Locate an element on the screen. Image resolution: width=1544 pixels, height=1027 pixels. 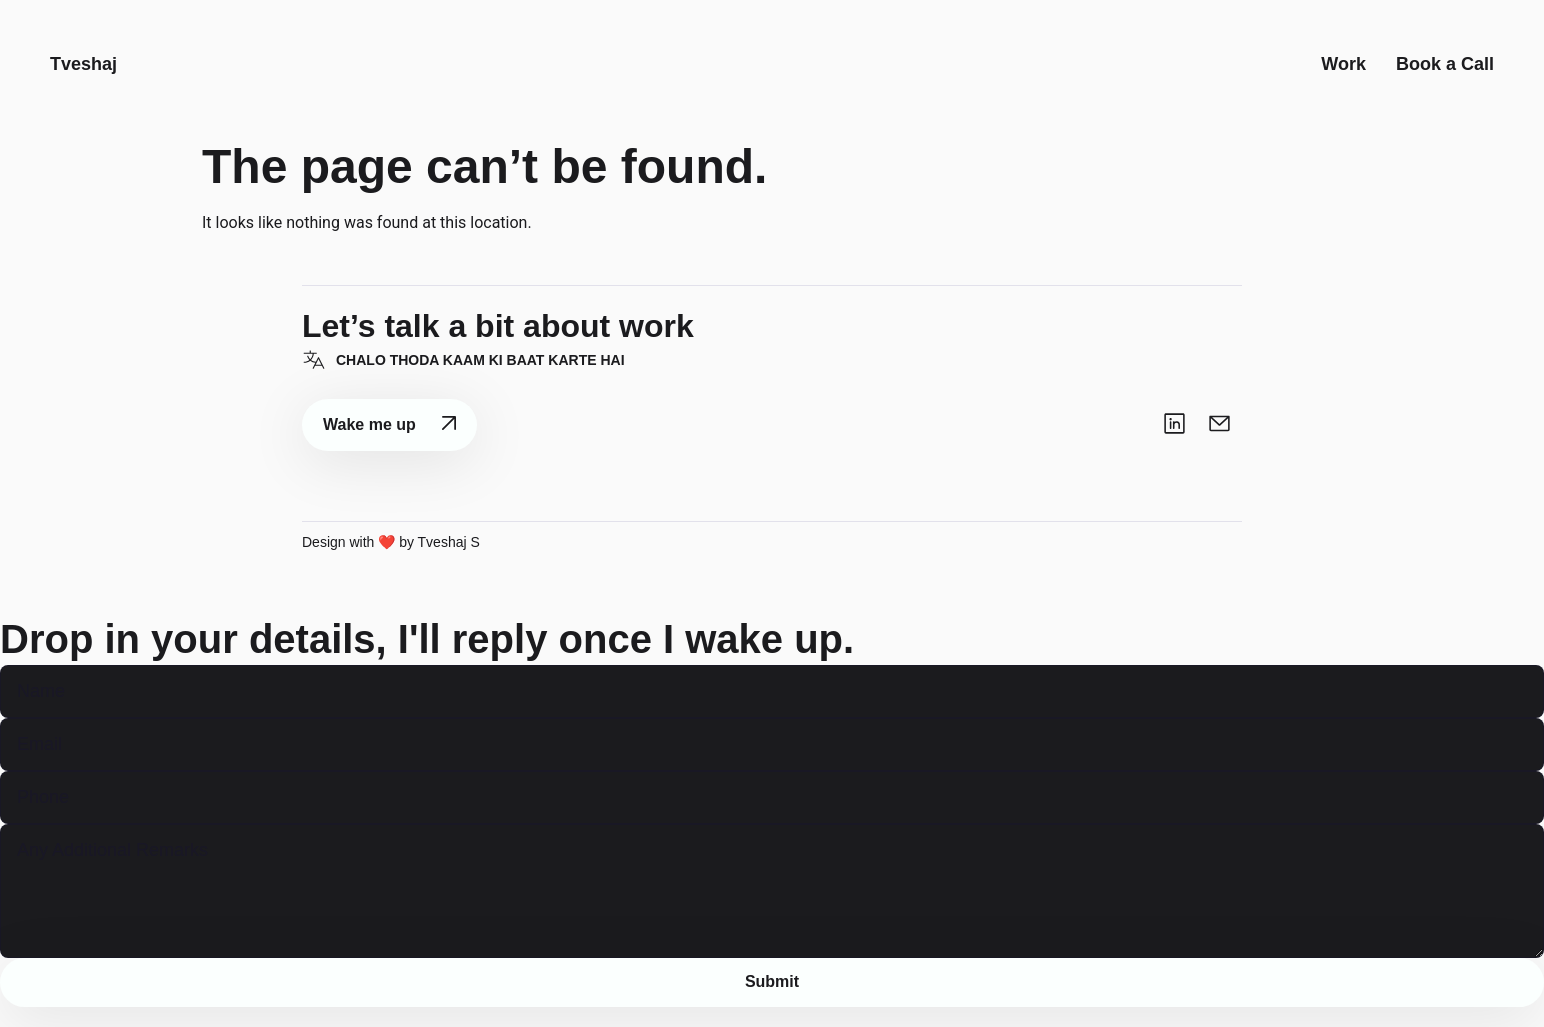
Work is located at coordinates (1343, 74).